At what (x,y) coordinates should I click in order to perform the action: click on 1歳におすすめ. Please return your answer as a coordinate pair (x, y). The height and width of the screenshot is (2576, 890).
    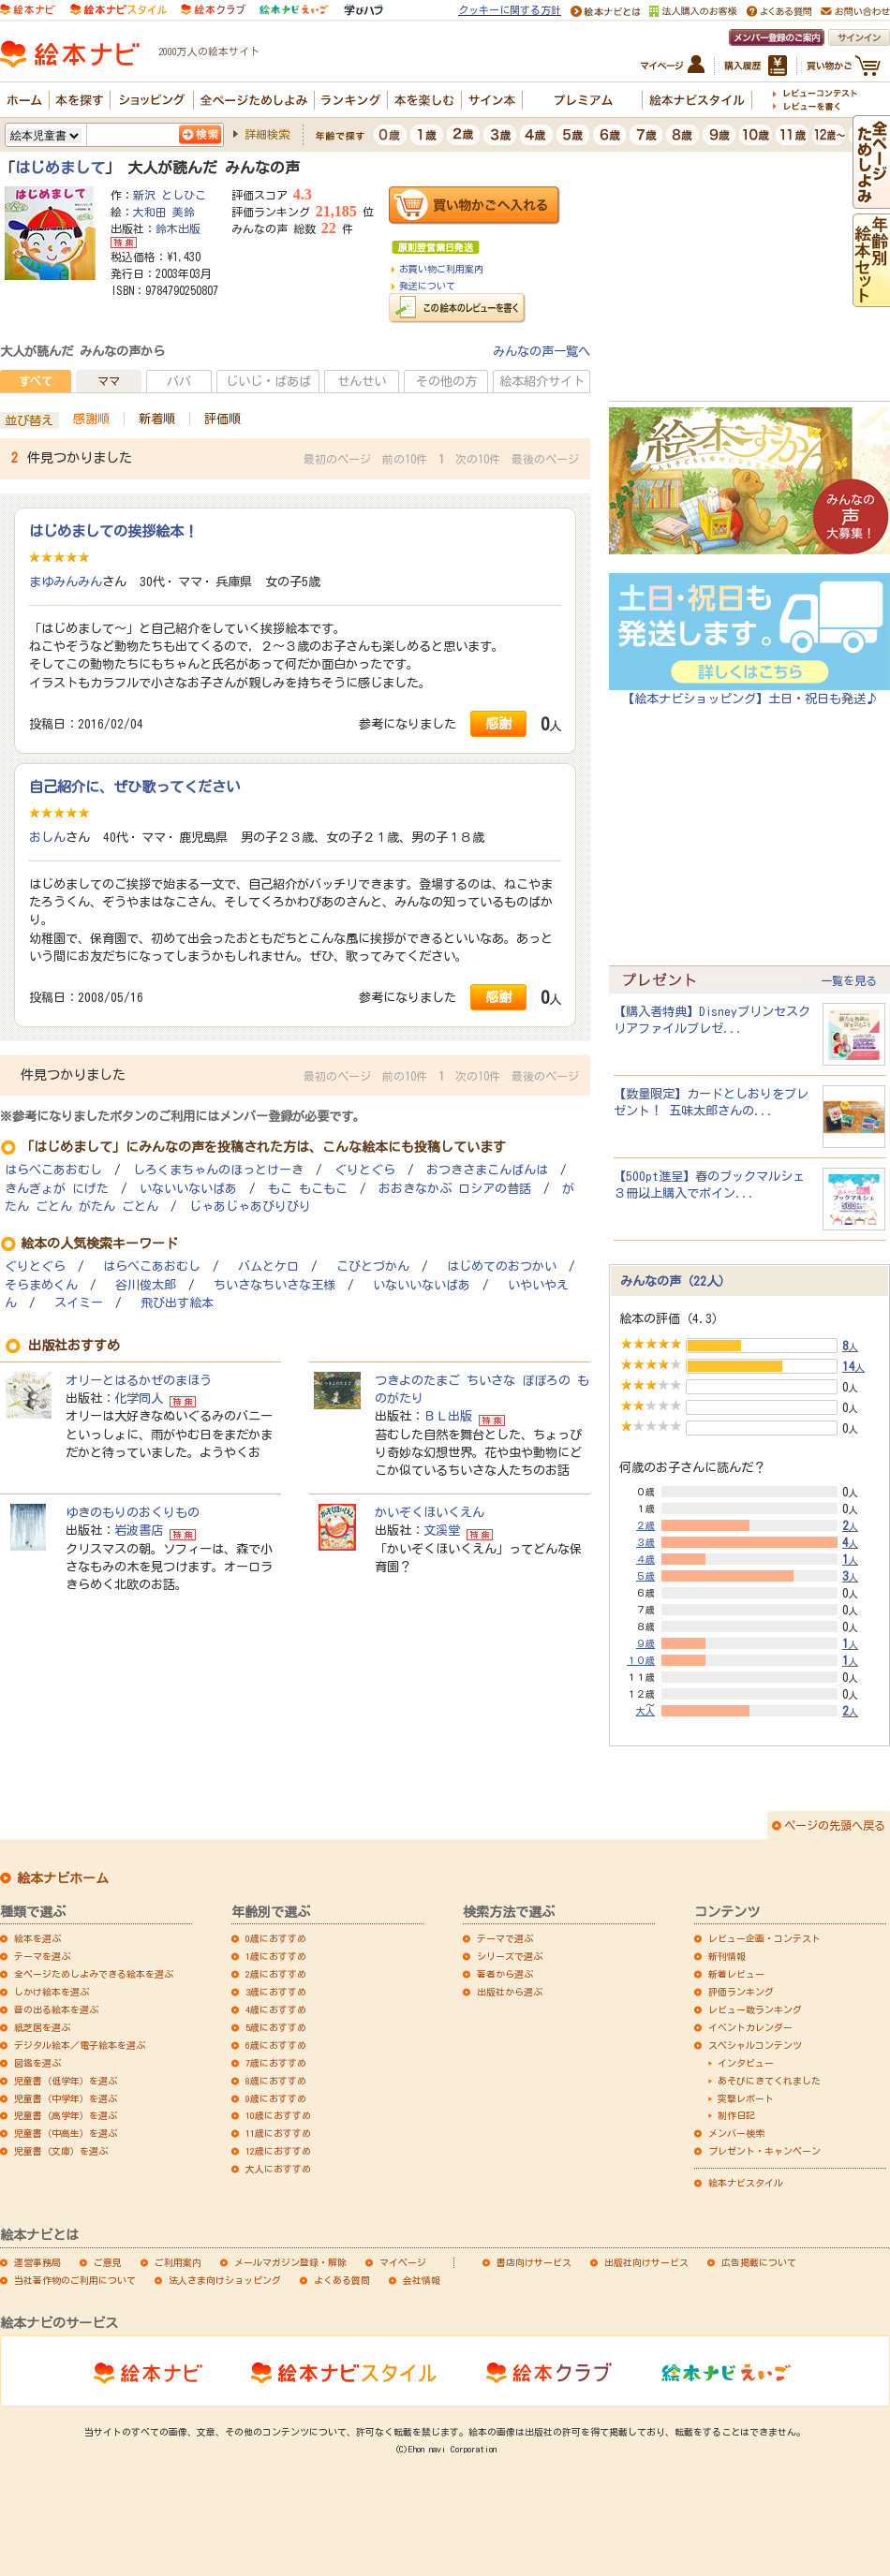
    Looking at the image, I should click on (275, 1956).